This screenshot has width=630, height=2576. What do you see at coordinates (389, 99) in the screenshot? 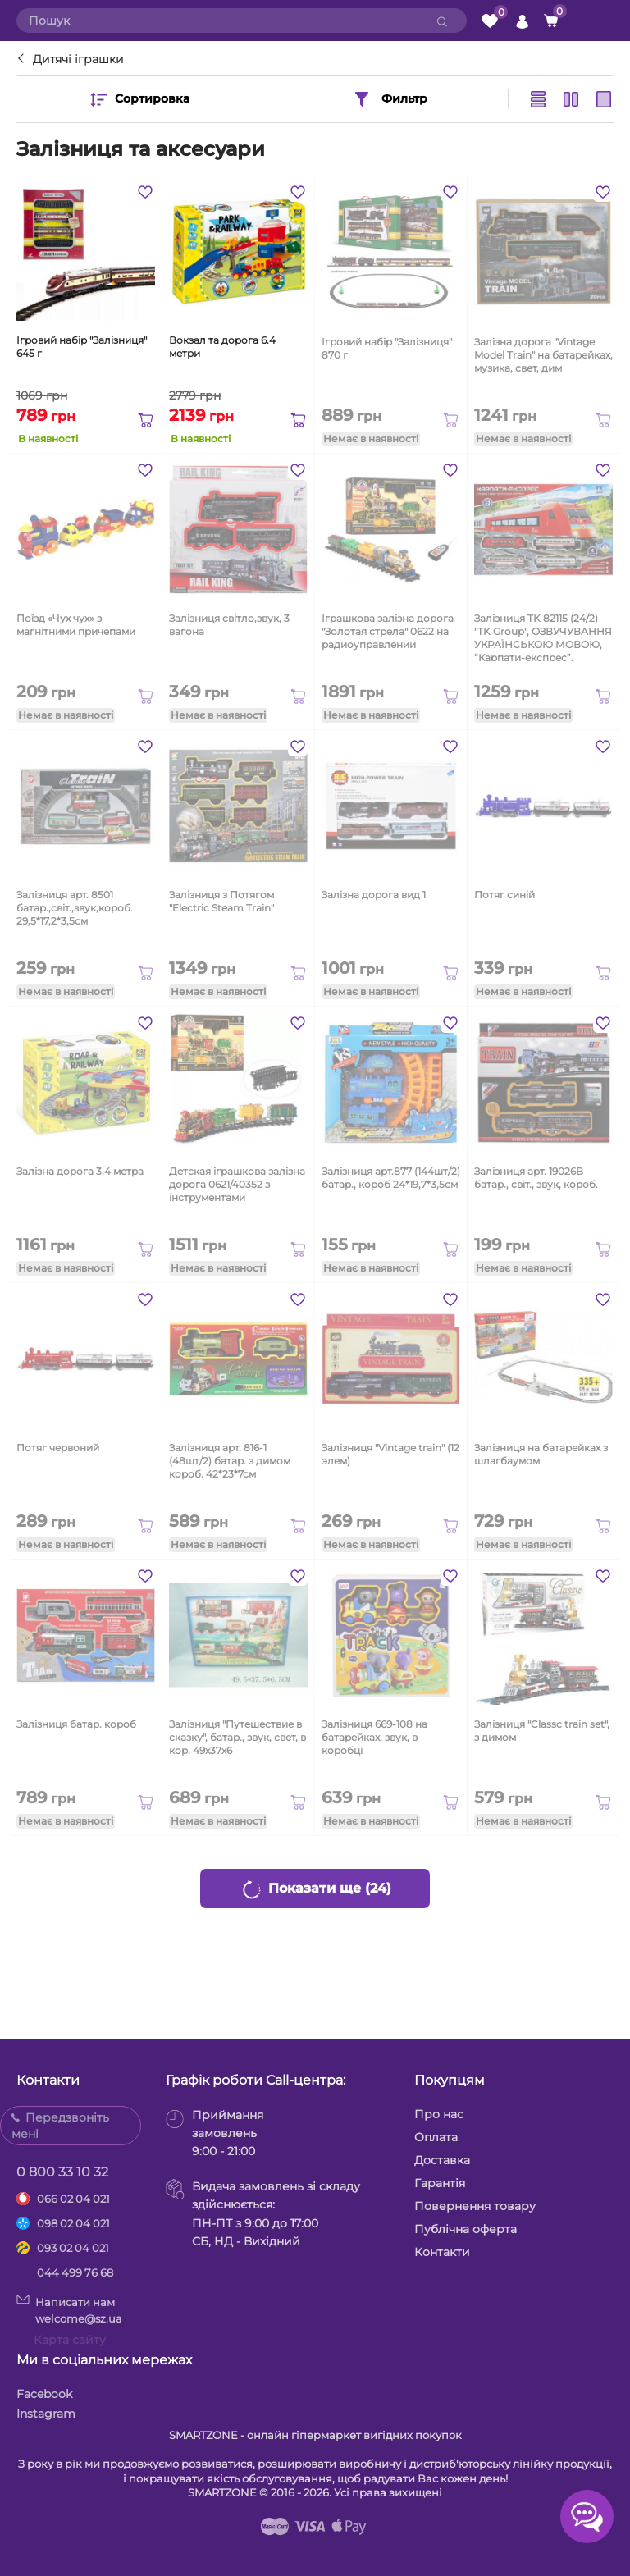
I see `Фильтр` at bounding box center [389, 99].